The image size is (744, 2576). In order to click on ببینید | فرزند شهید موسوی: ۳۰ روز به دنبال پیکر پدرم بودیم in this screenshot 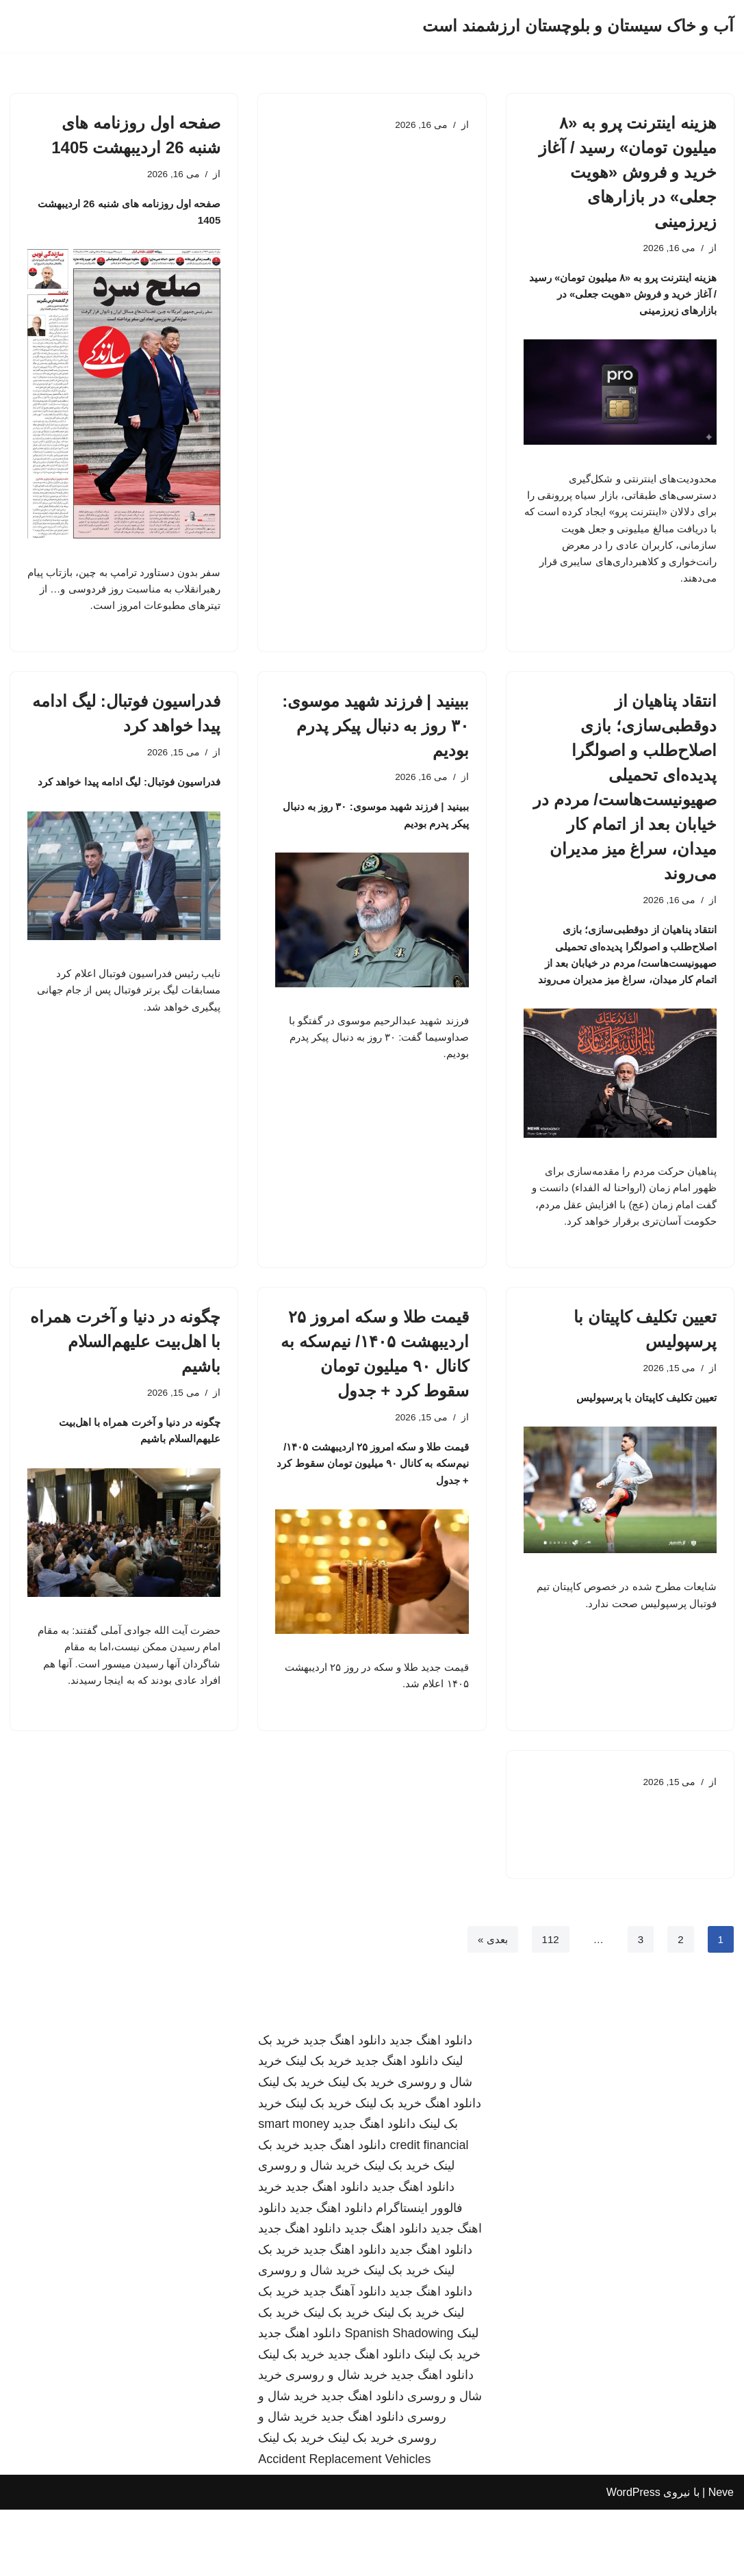, I will do `click(375, 738)`.